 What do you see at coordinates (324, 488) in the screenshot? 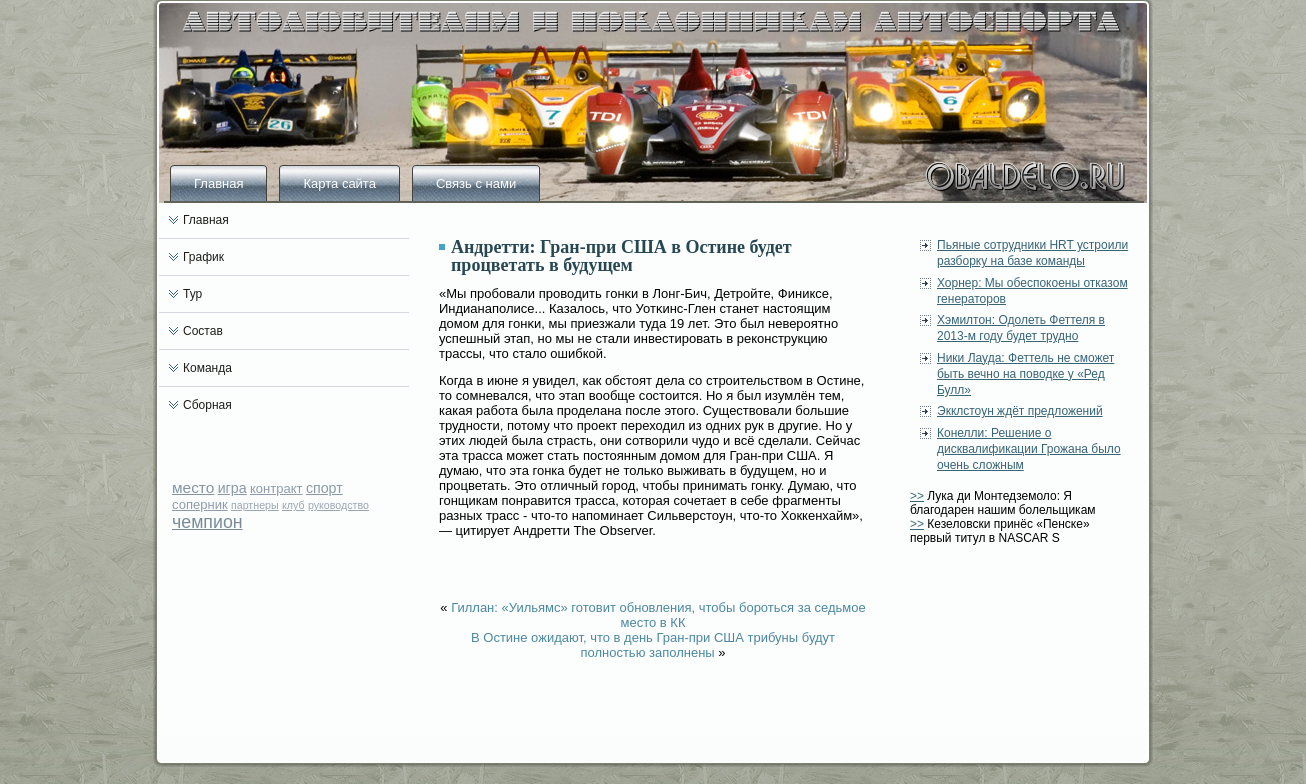
I see `спорт` at bounding box center [324, 488].